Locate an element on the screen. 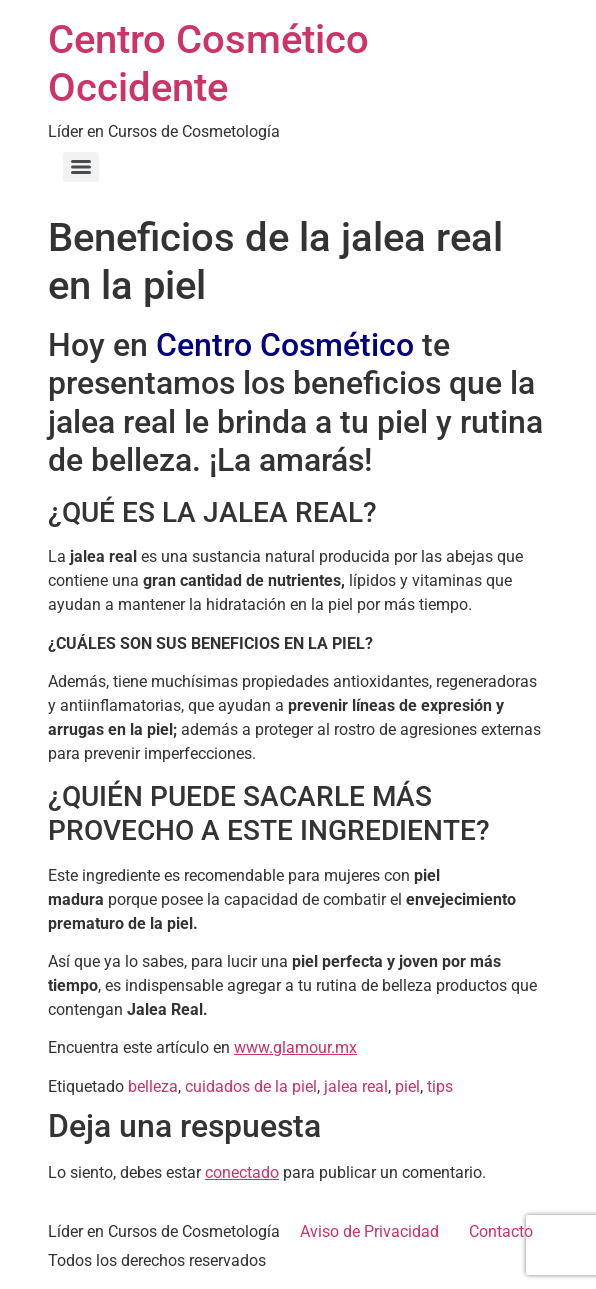  piel is located at coordinates (407, 1086).